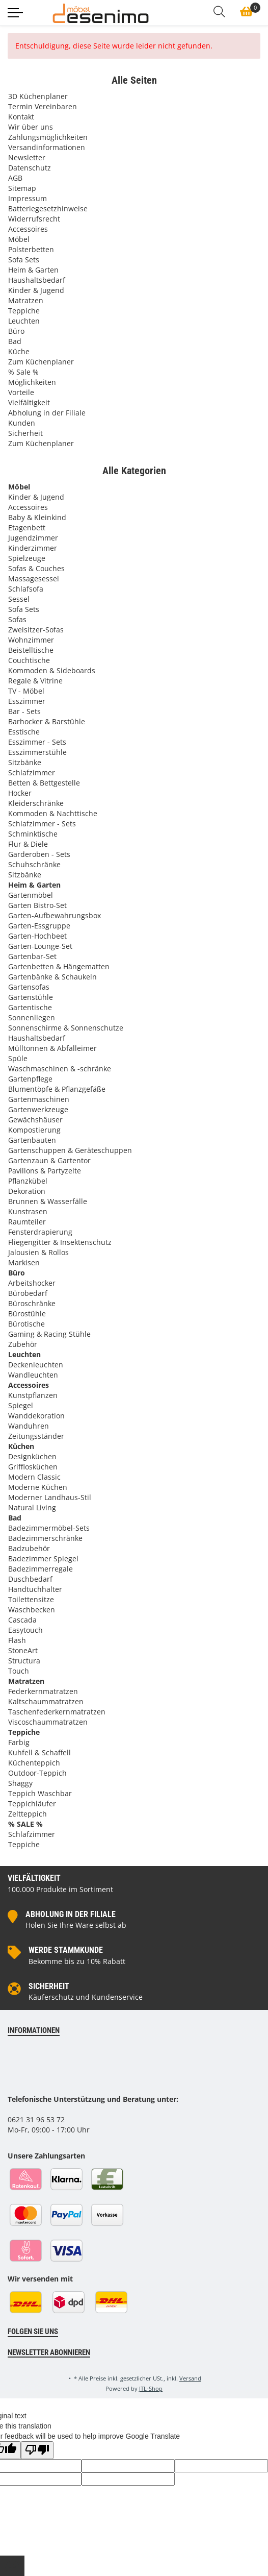 The width and height of the screenshot is (268, 2576). Describe the element at coordinates (26, 691) in the screenshot. I see `TV - Möbel` at that location.